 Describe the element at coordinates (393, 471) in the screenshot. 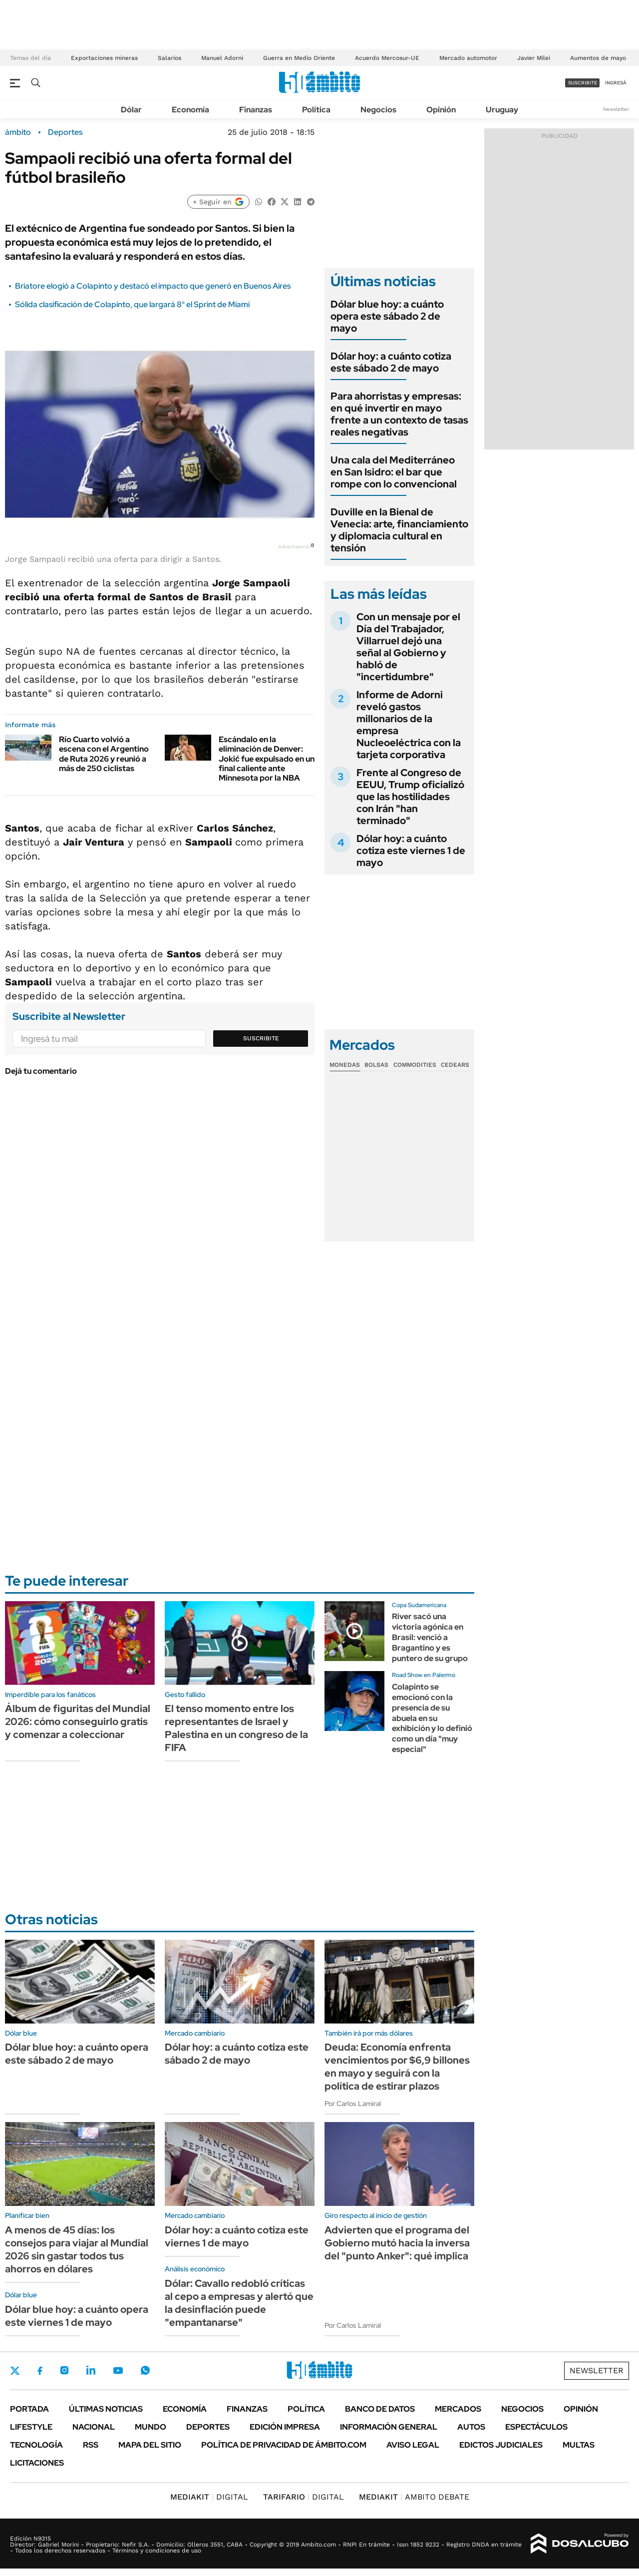

I see `Una cala del Mediterráneo en San Isidro: el bar que rompe con lo convencional` at that location.